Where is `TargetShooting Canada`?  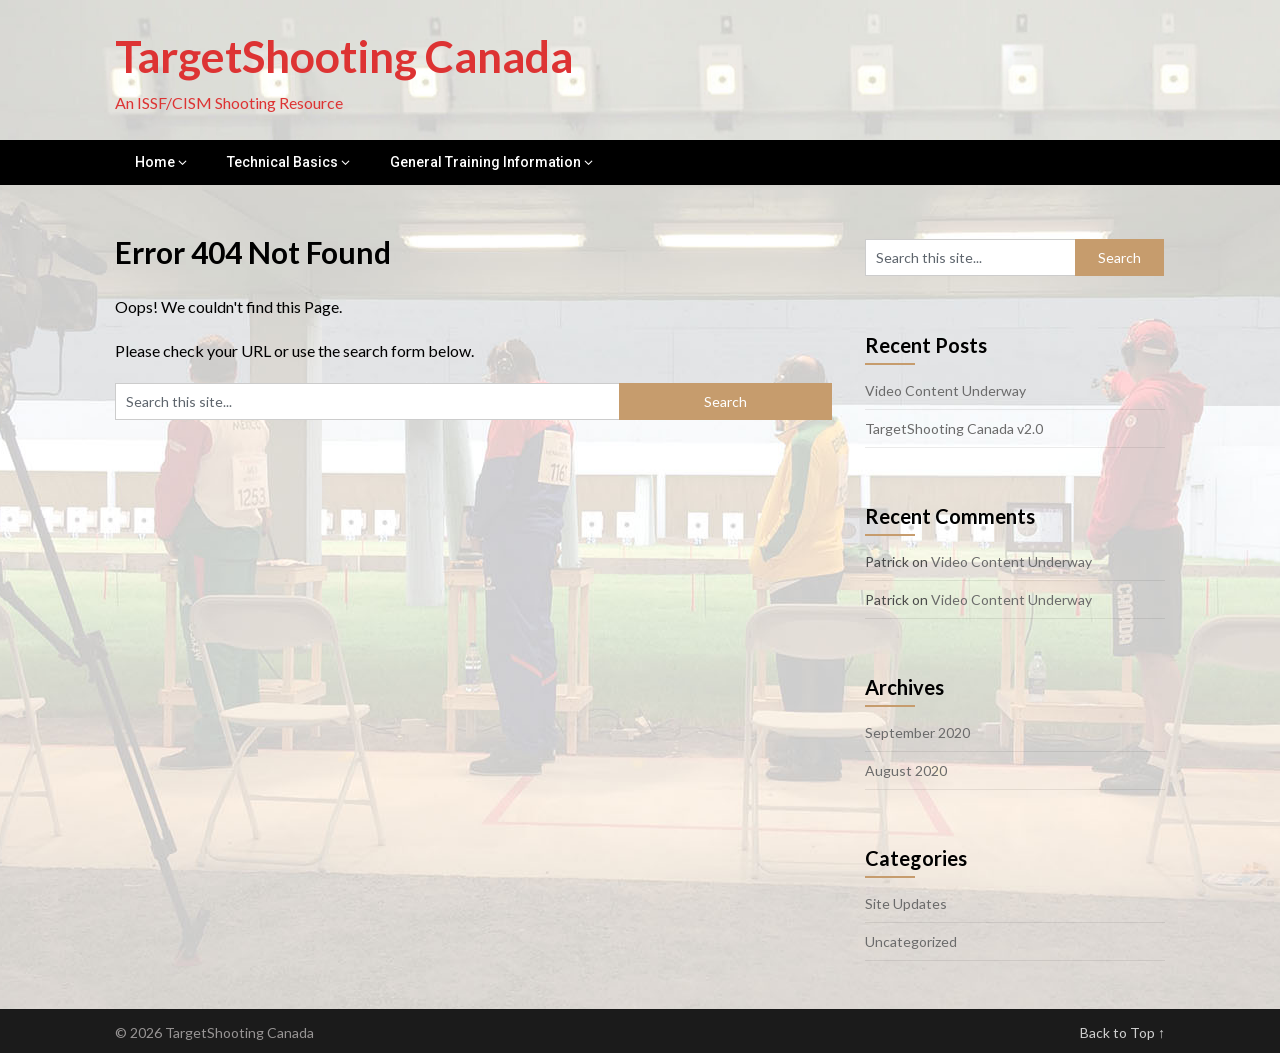
TargetShooting Canada is located at coordinates (344, 56).